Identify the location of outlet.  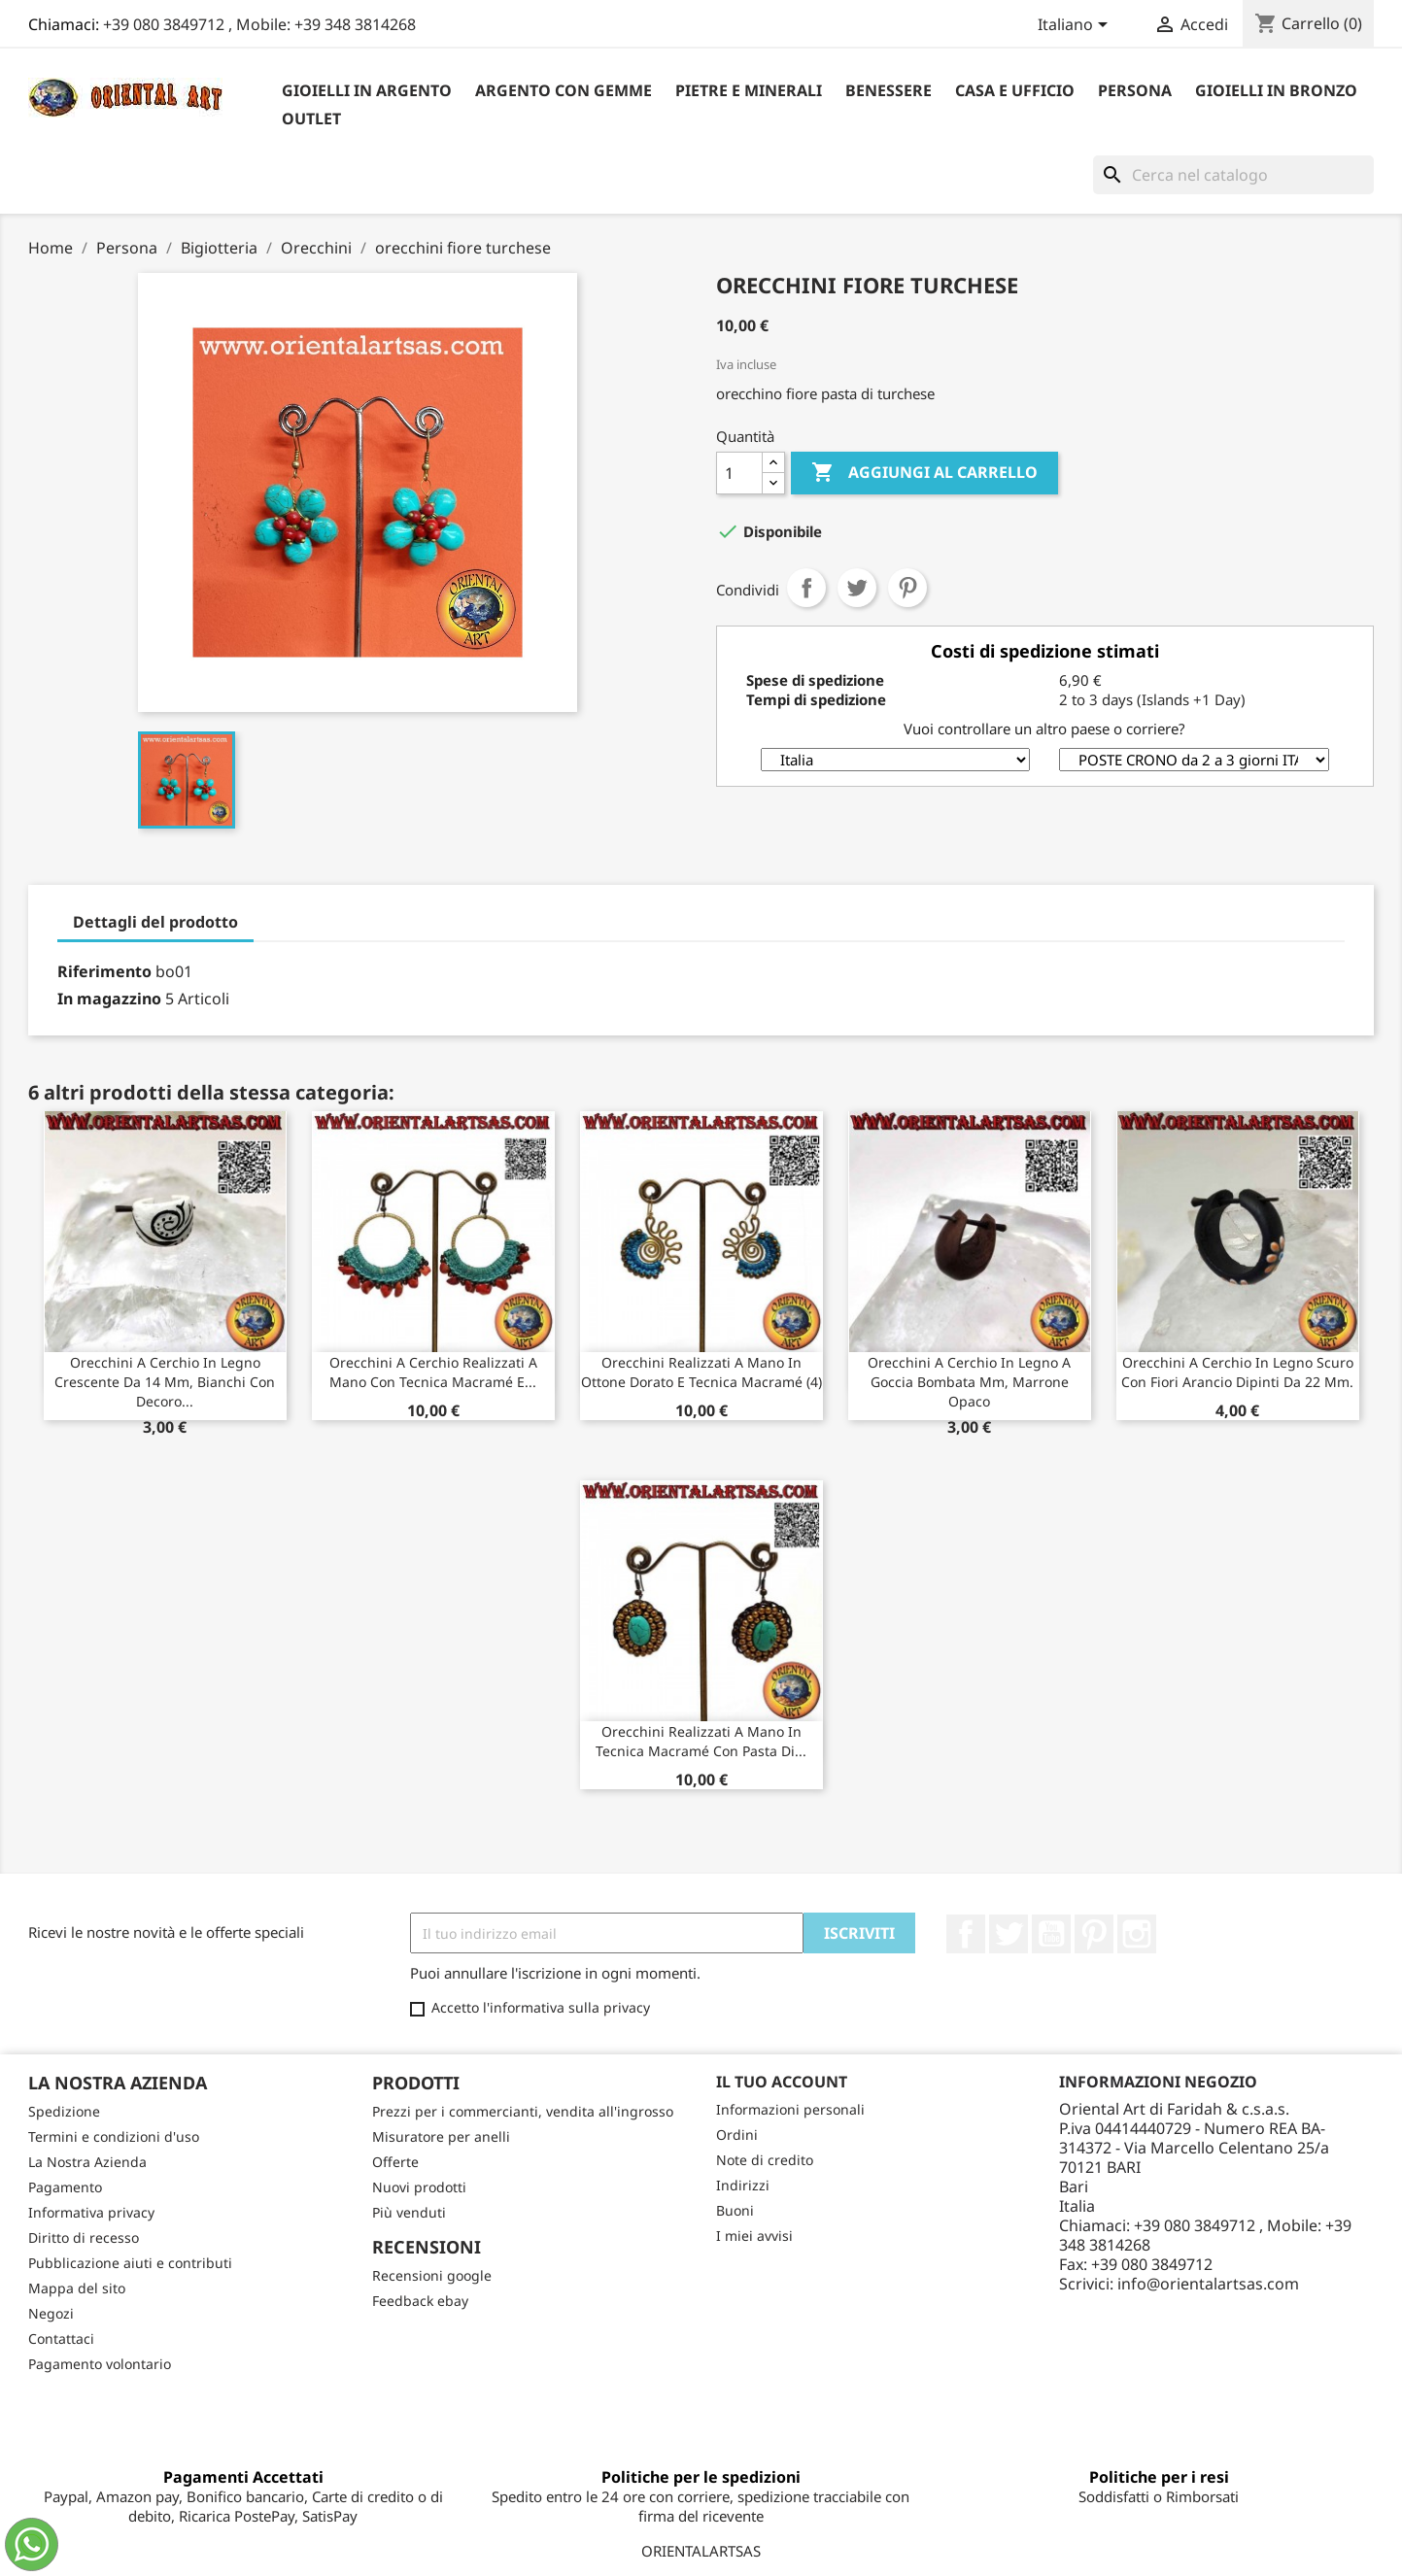
(311, 118).